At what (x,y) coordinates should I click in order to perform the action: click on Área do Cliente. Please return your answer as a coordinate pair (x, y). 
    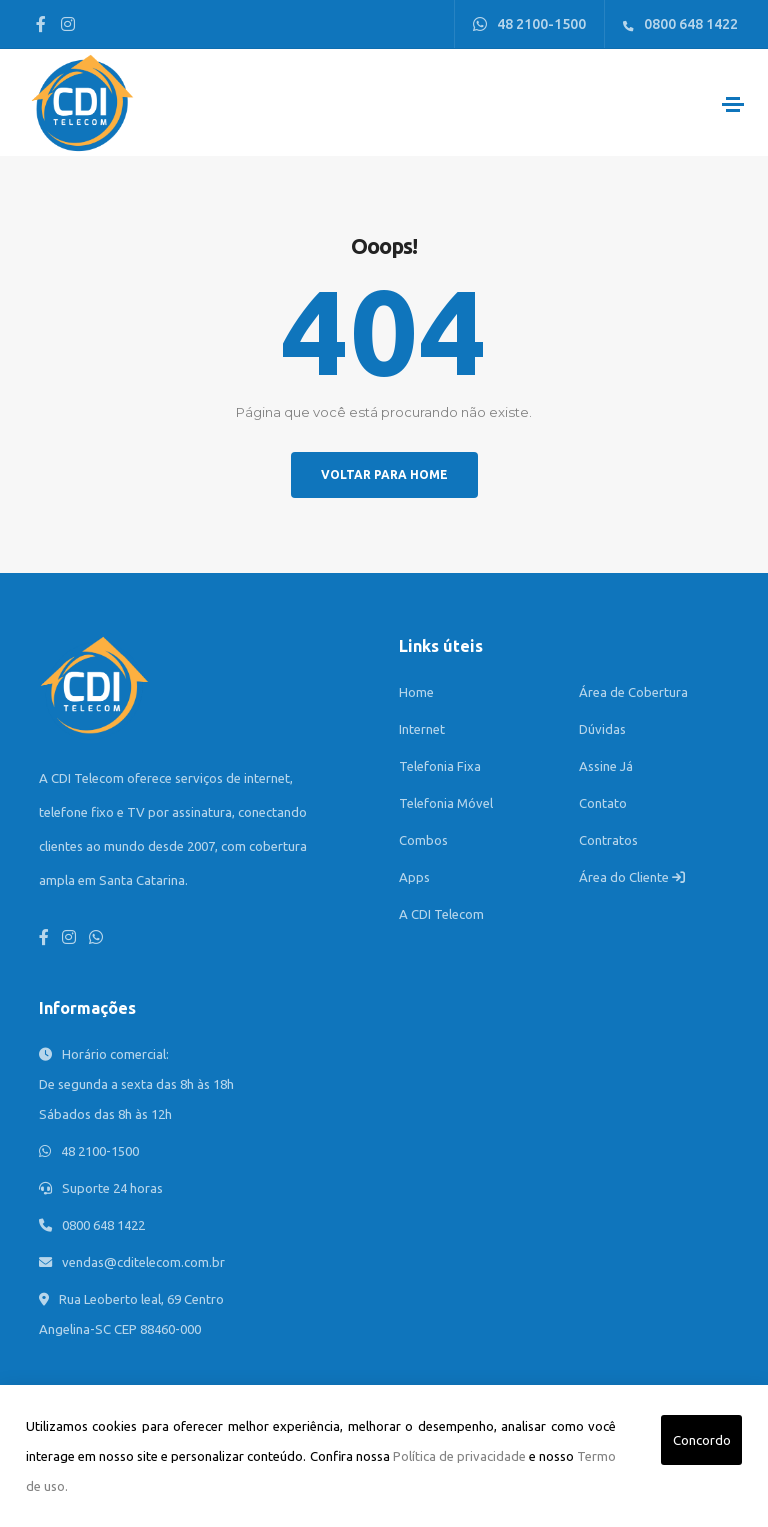
    Looking at the image, I should click on (632, 877).